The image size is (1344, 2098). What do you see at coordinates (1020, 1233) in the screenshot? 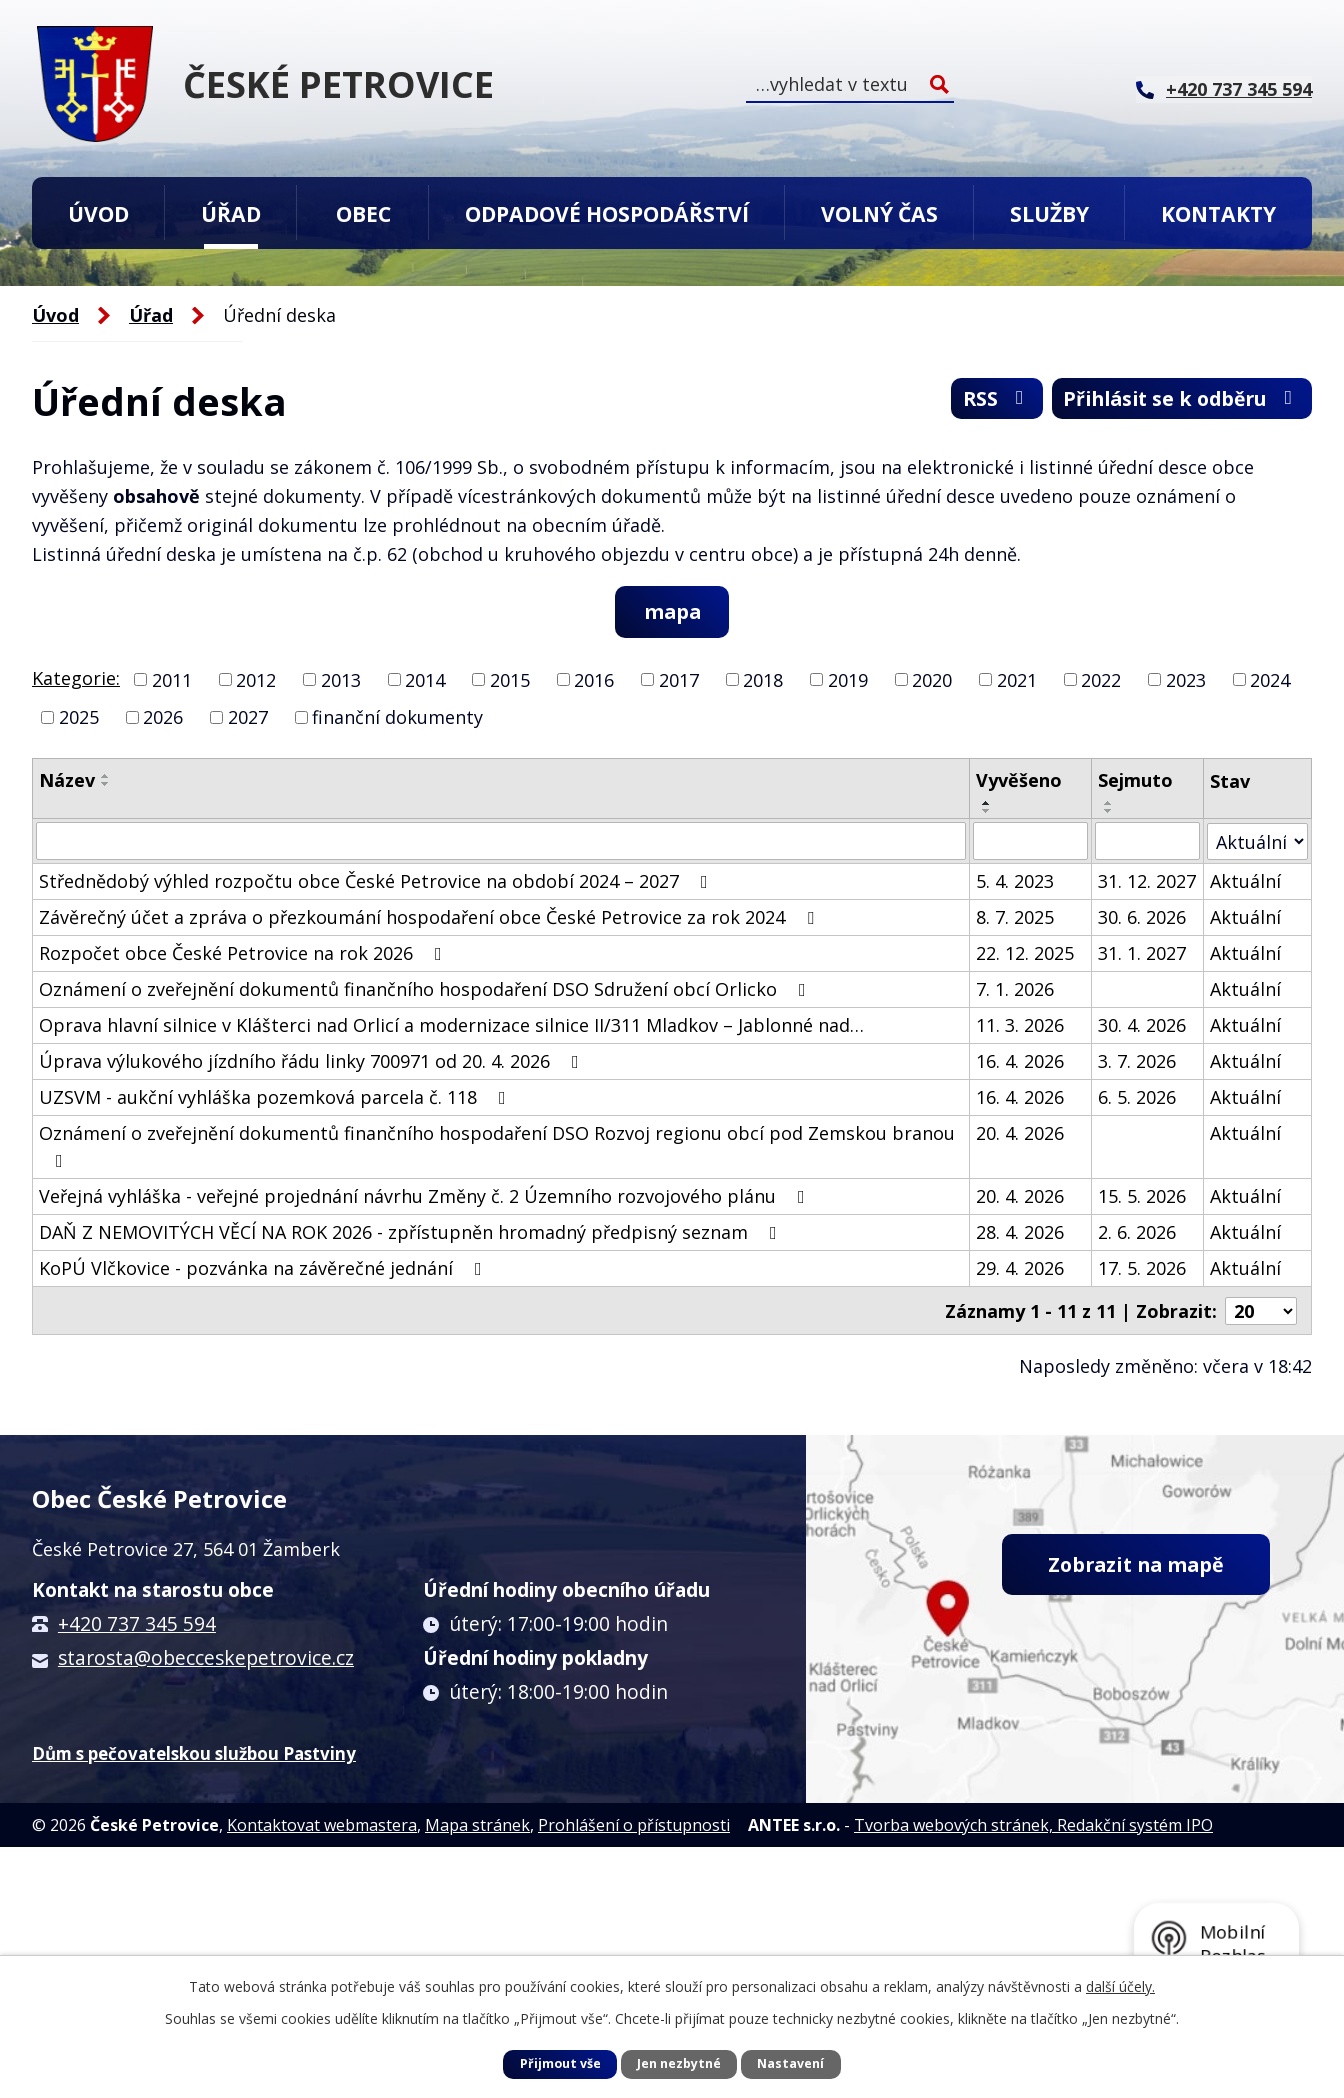
I see `28. 4. 2026` at bounding box center [1020, 1233].